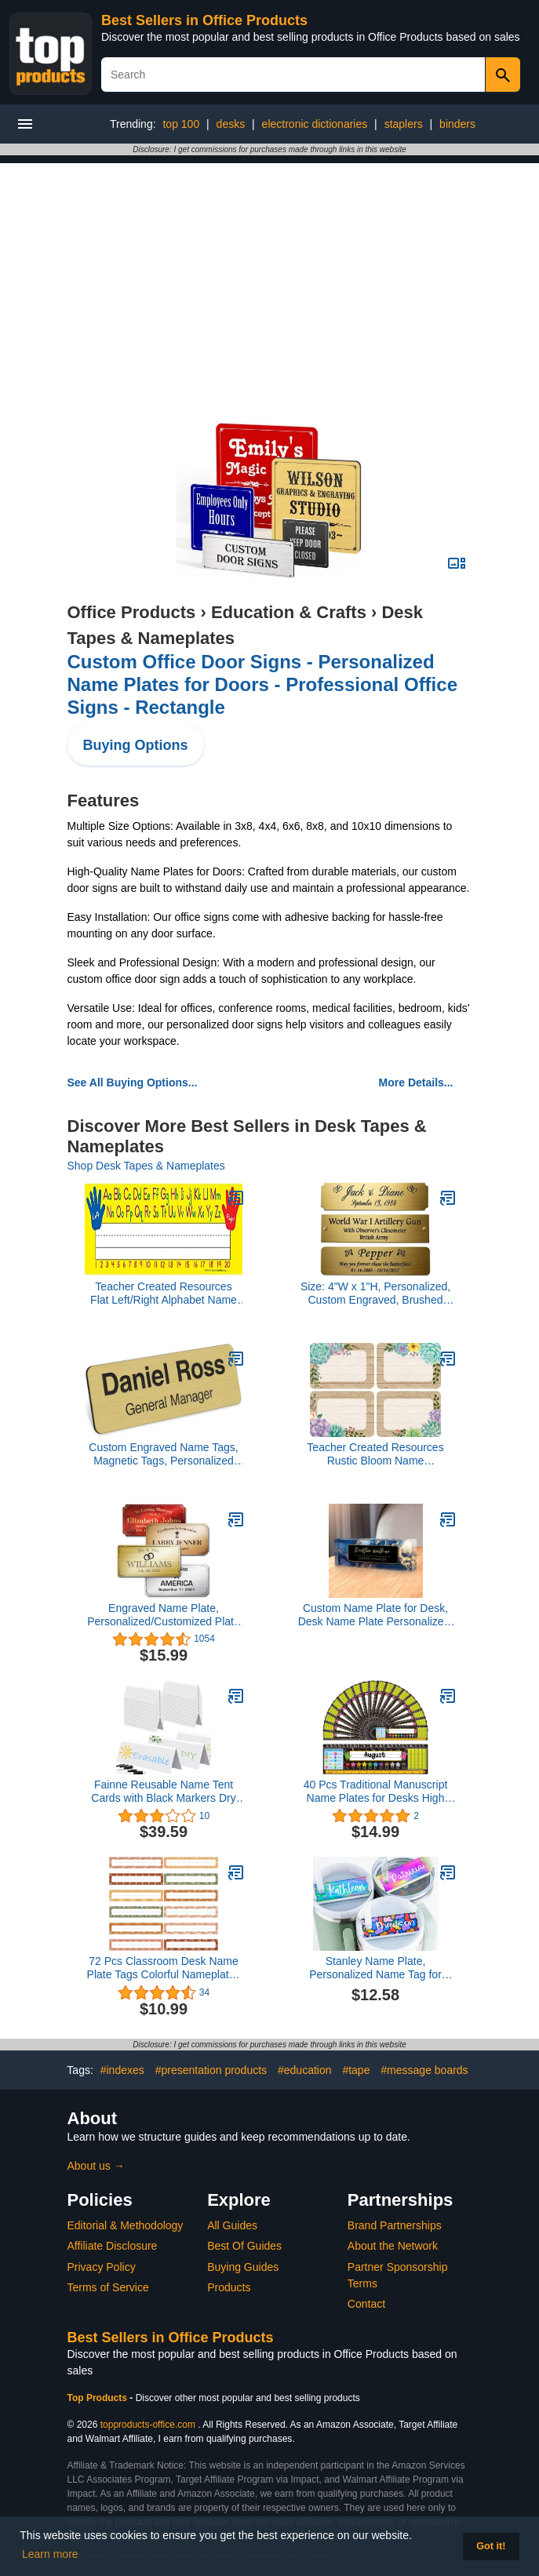  Describe the element at coordinates (262, 684) in the screenshot. I see `Custom Office Door Signs - Personalized Name Plates for Doors - Professional Office Signs - Rectangle` at that location.